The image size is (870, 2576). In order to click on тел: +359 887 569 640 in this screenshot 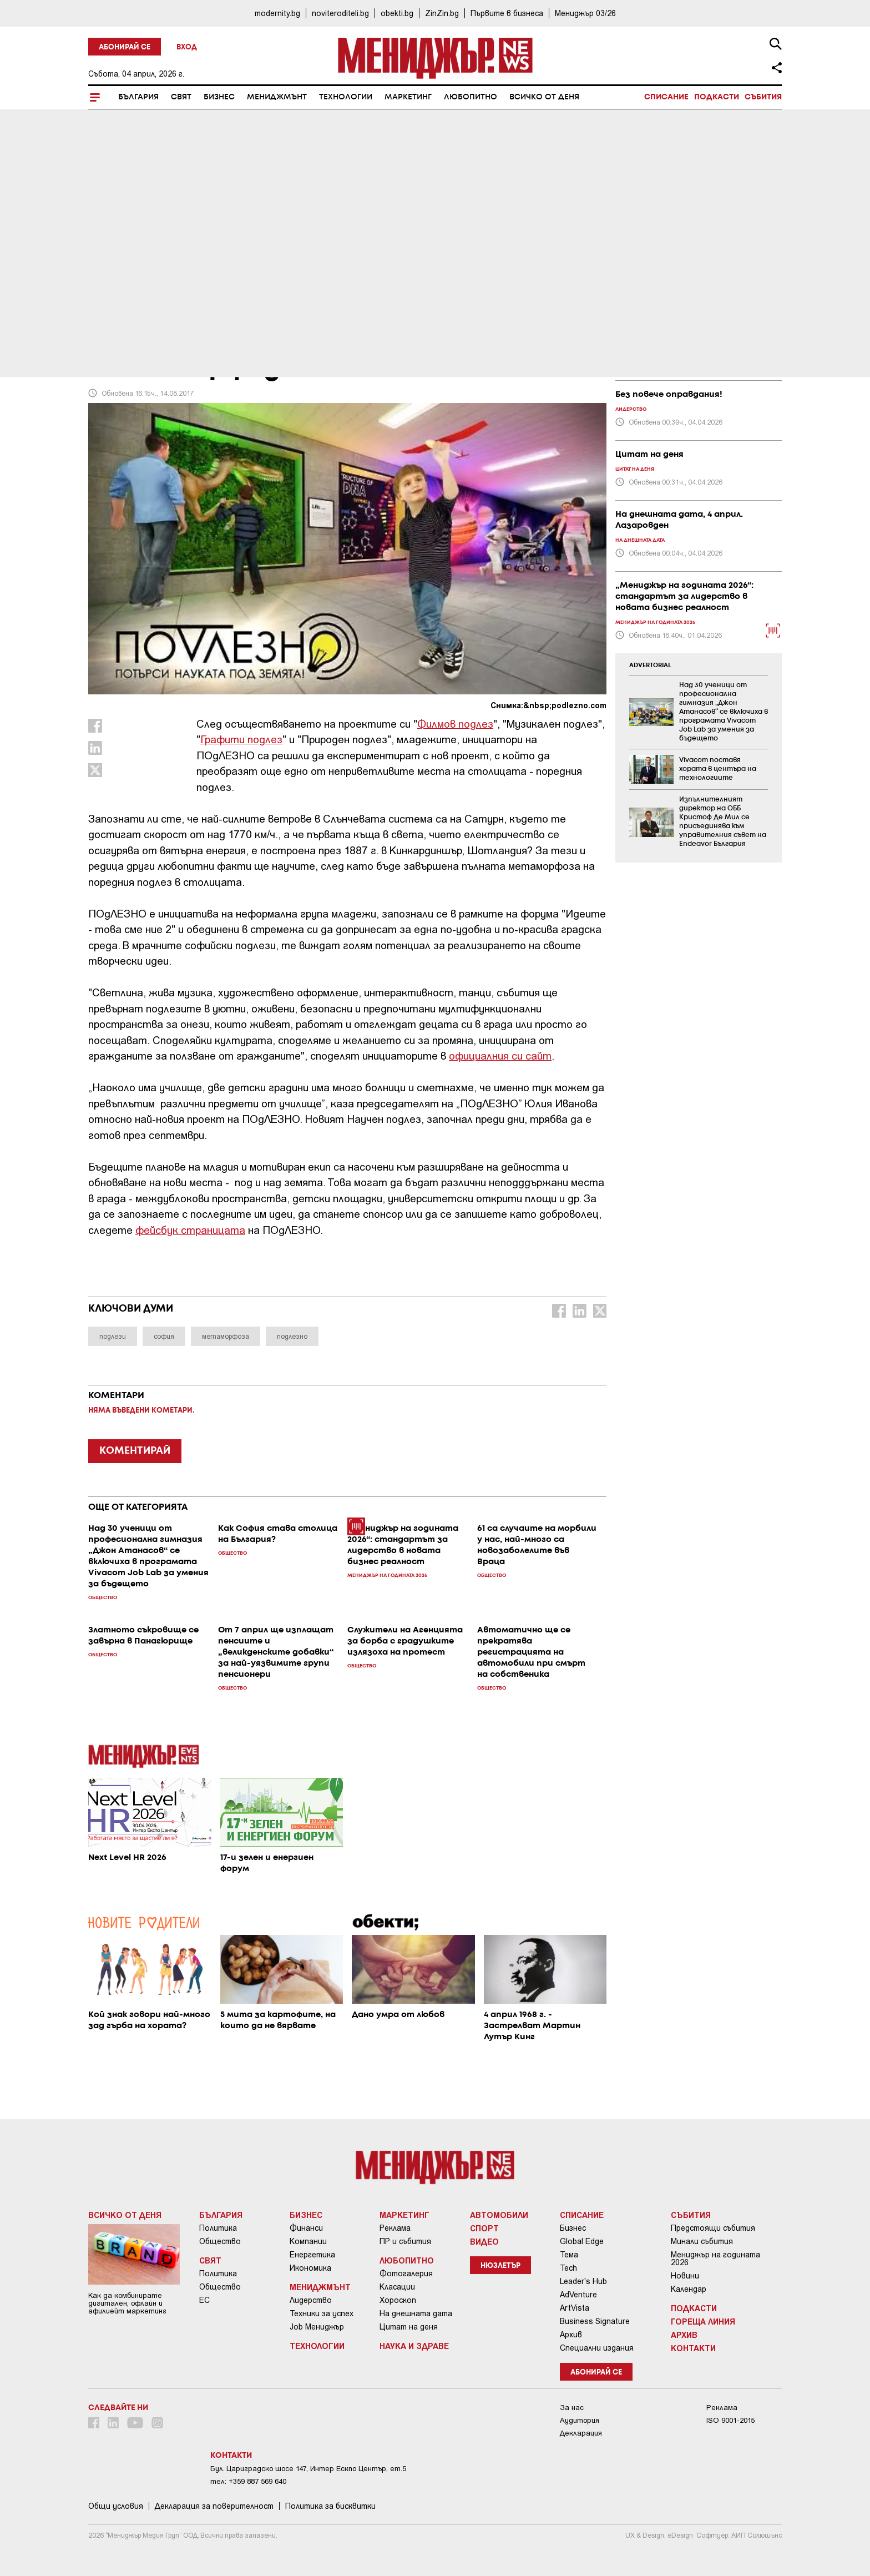, I will do `click(248, 2481)`.